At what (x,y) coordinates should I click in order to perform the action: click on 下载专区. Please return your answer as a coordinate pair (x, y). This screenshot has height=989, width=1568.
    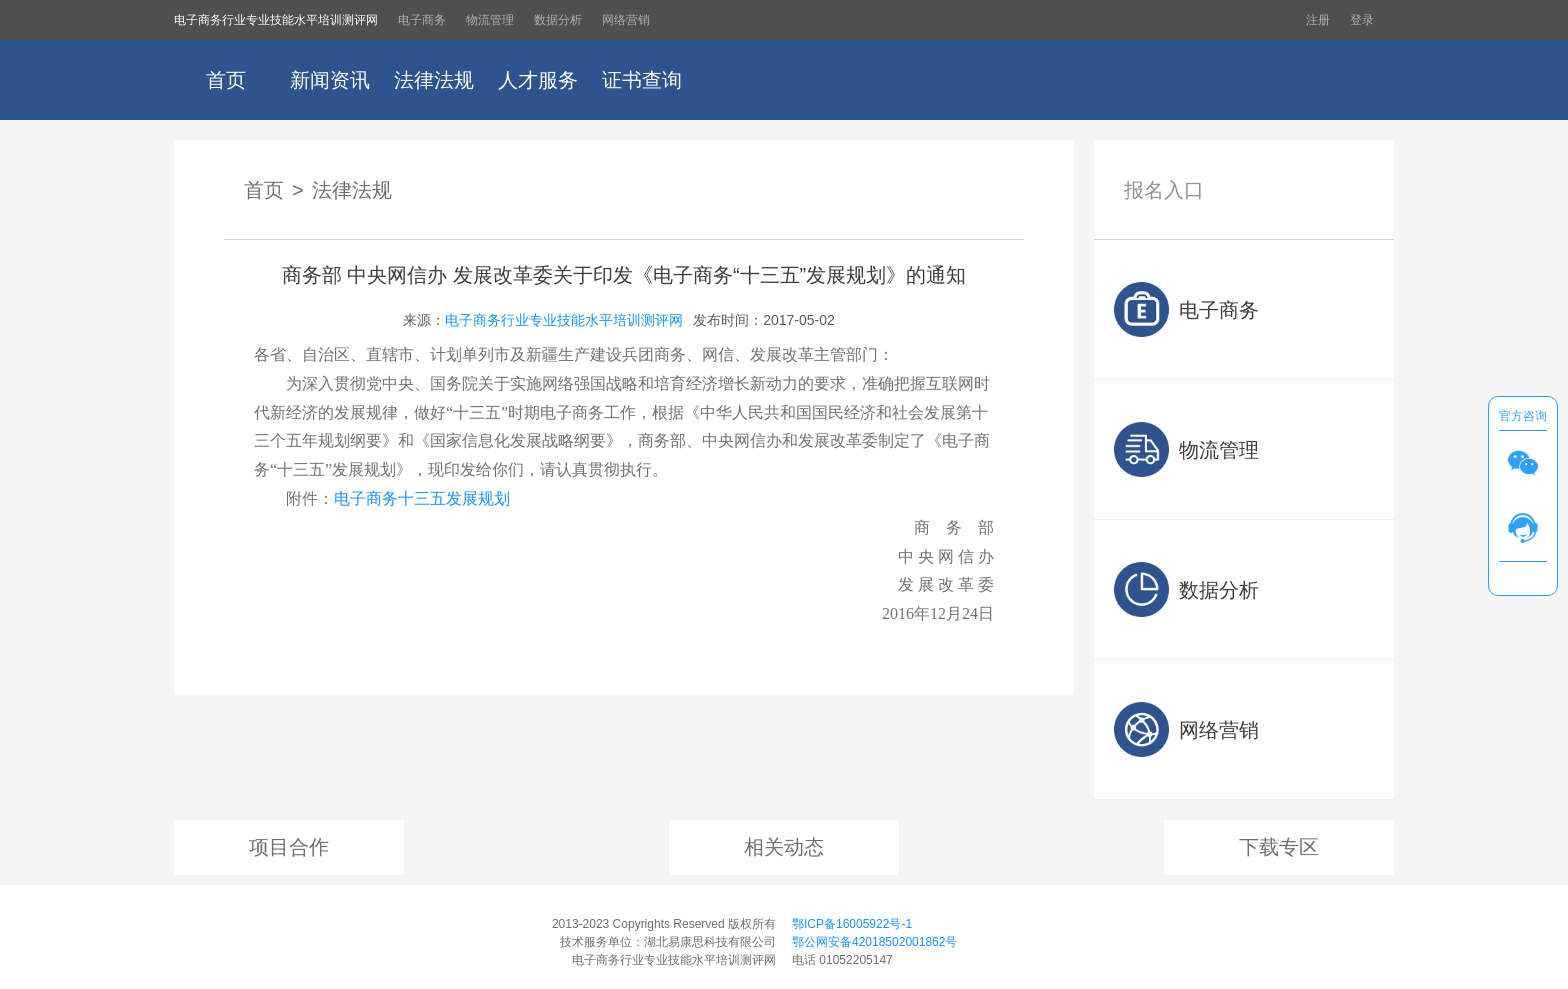
    Looking at the image, I should click on (1279, 847).